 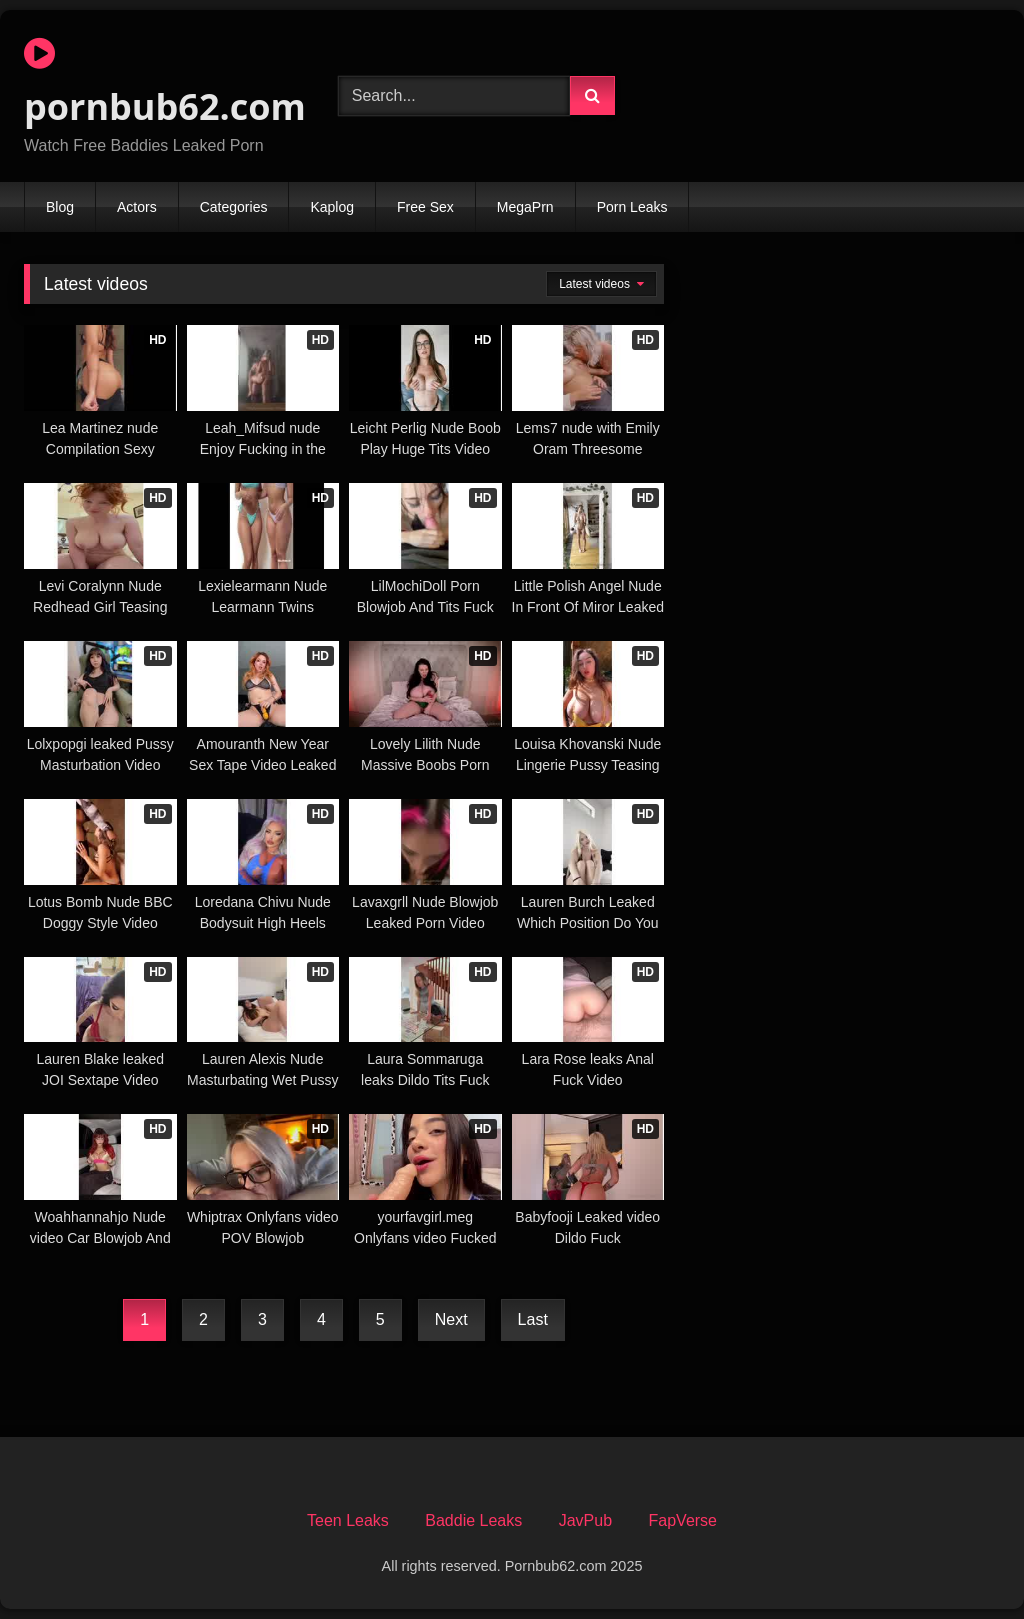 I want to click on Baddie Leaks, so click(x=473, y=1520).